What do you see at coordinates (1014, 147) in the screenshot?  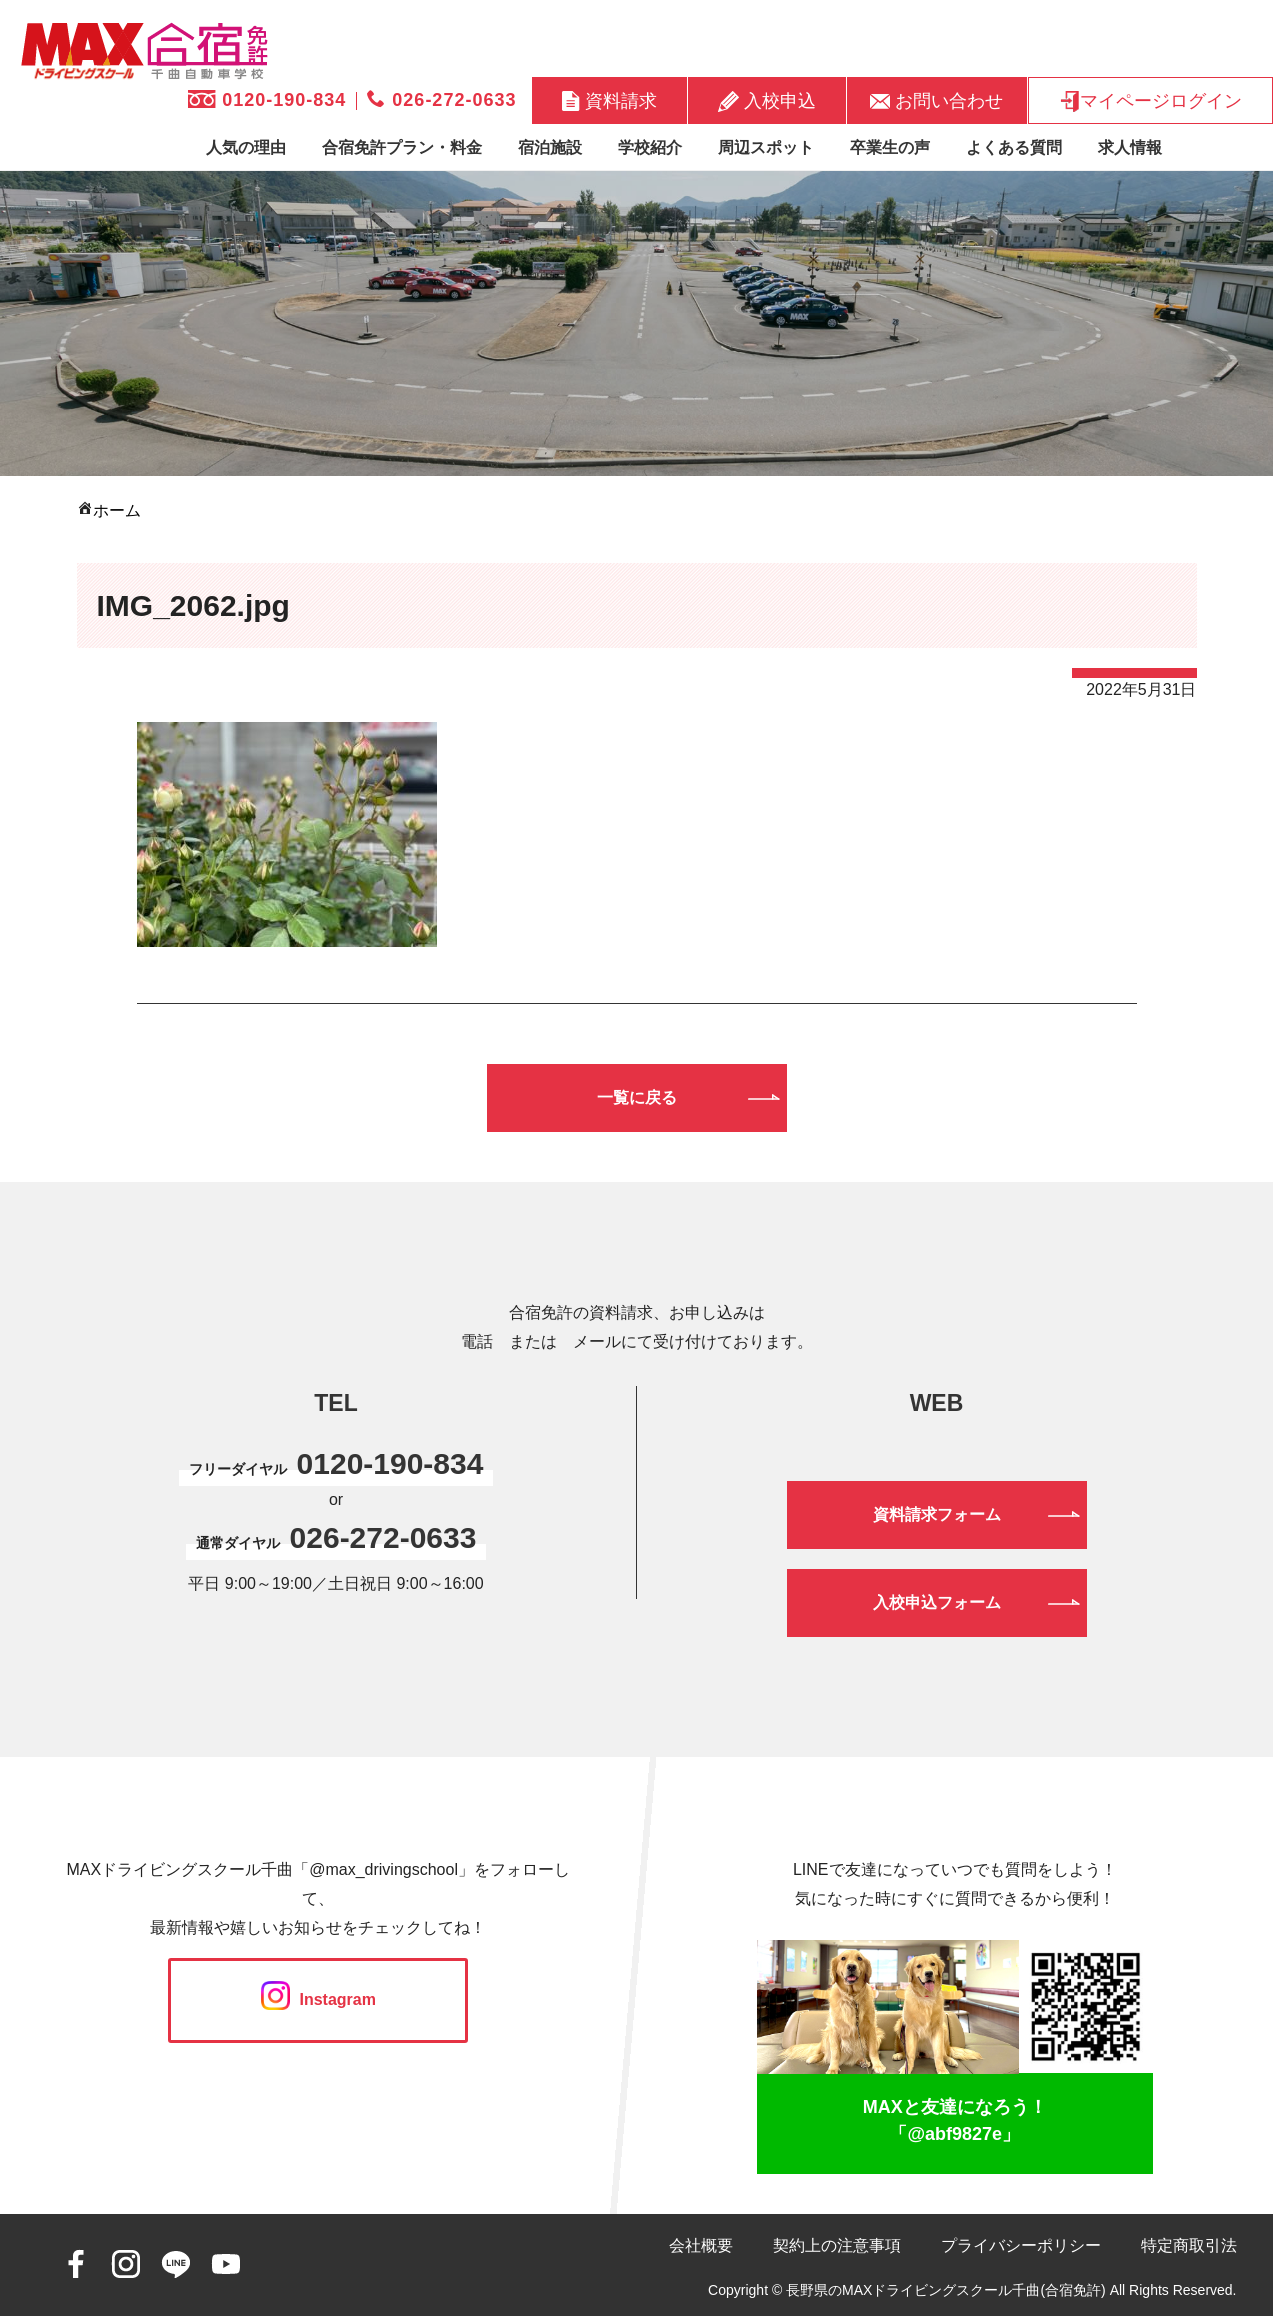 I see `よくある質問` at bounding box center [1014, 147].